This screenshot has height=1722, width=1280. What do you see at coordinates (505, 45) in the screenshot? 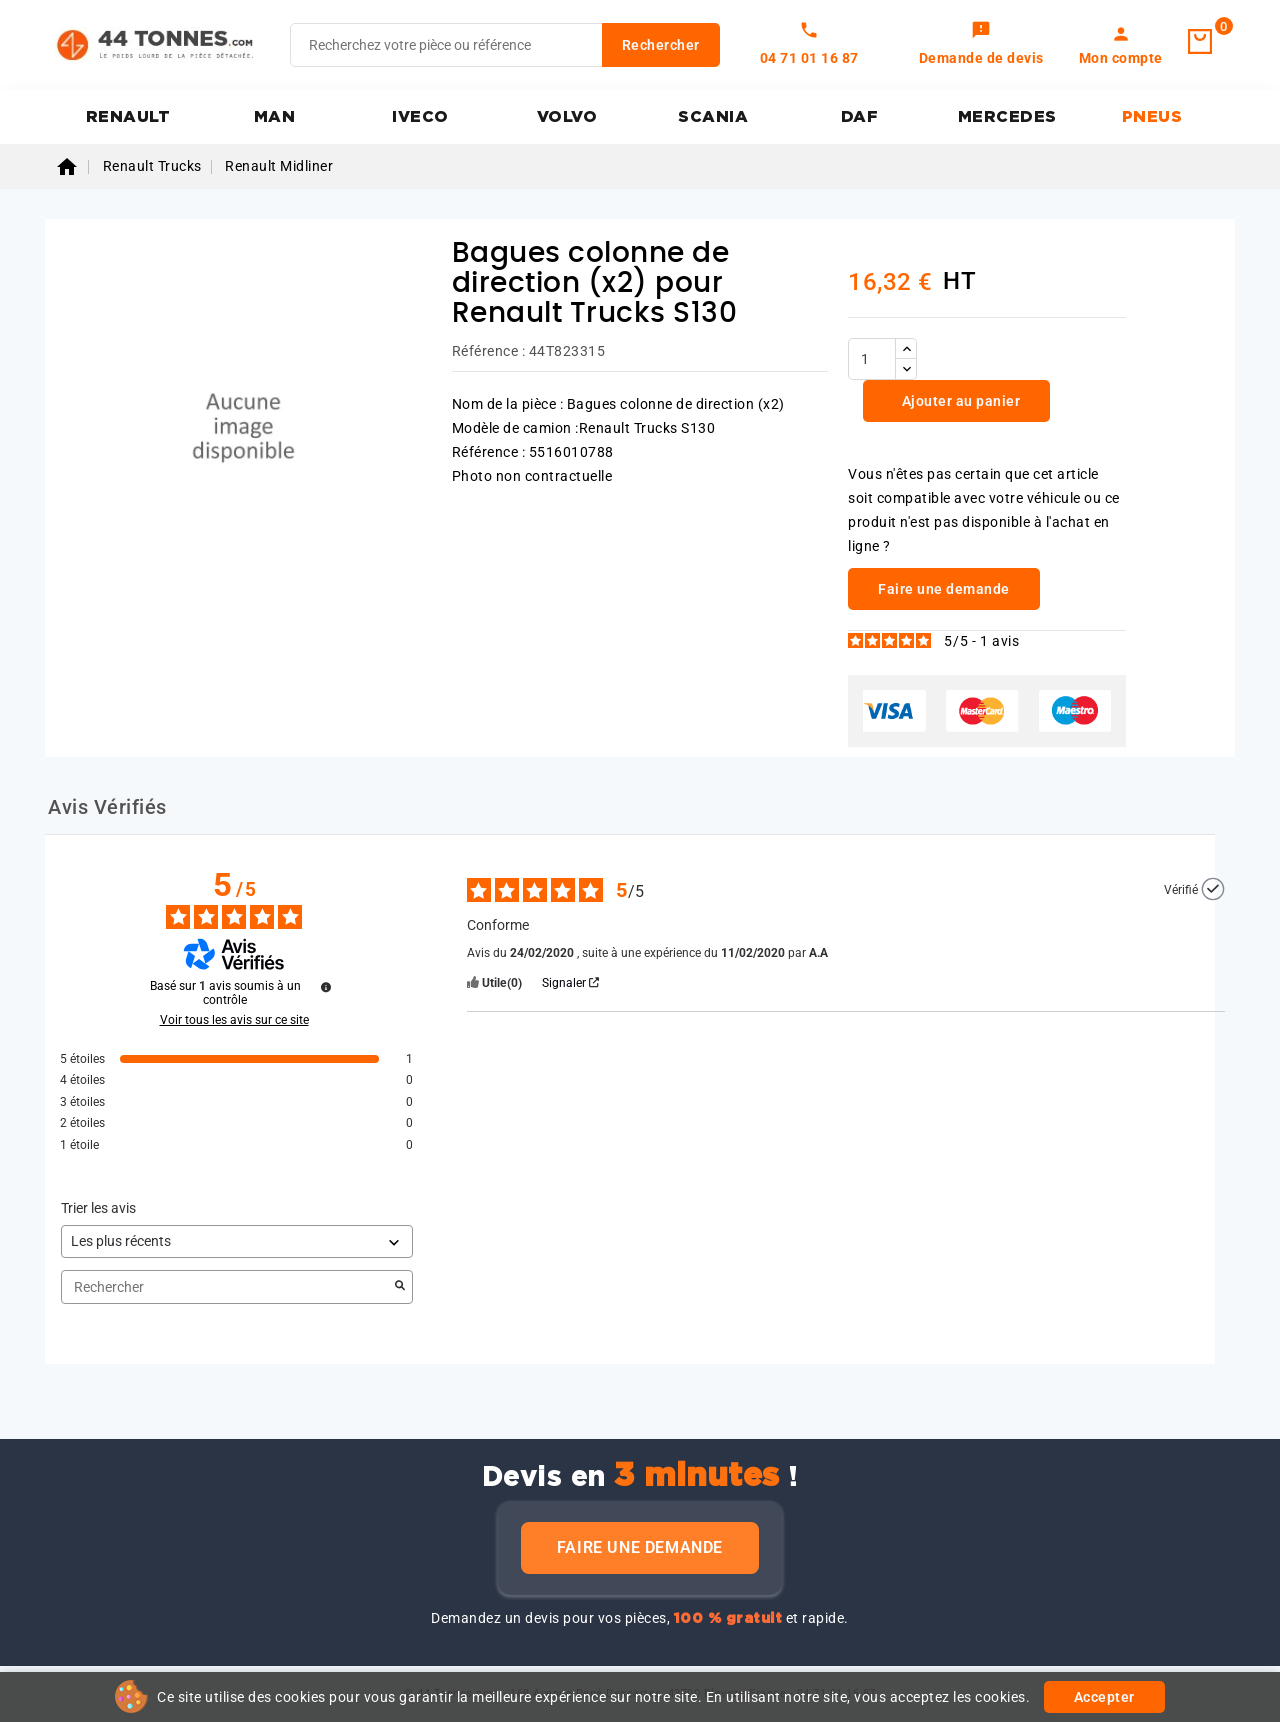
I see `[Rechercher]` at bounding box center [505, 45].